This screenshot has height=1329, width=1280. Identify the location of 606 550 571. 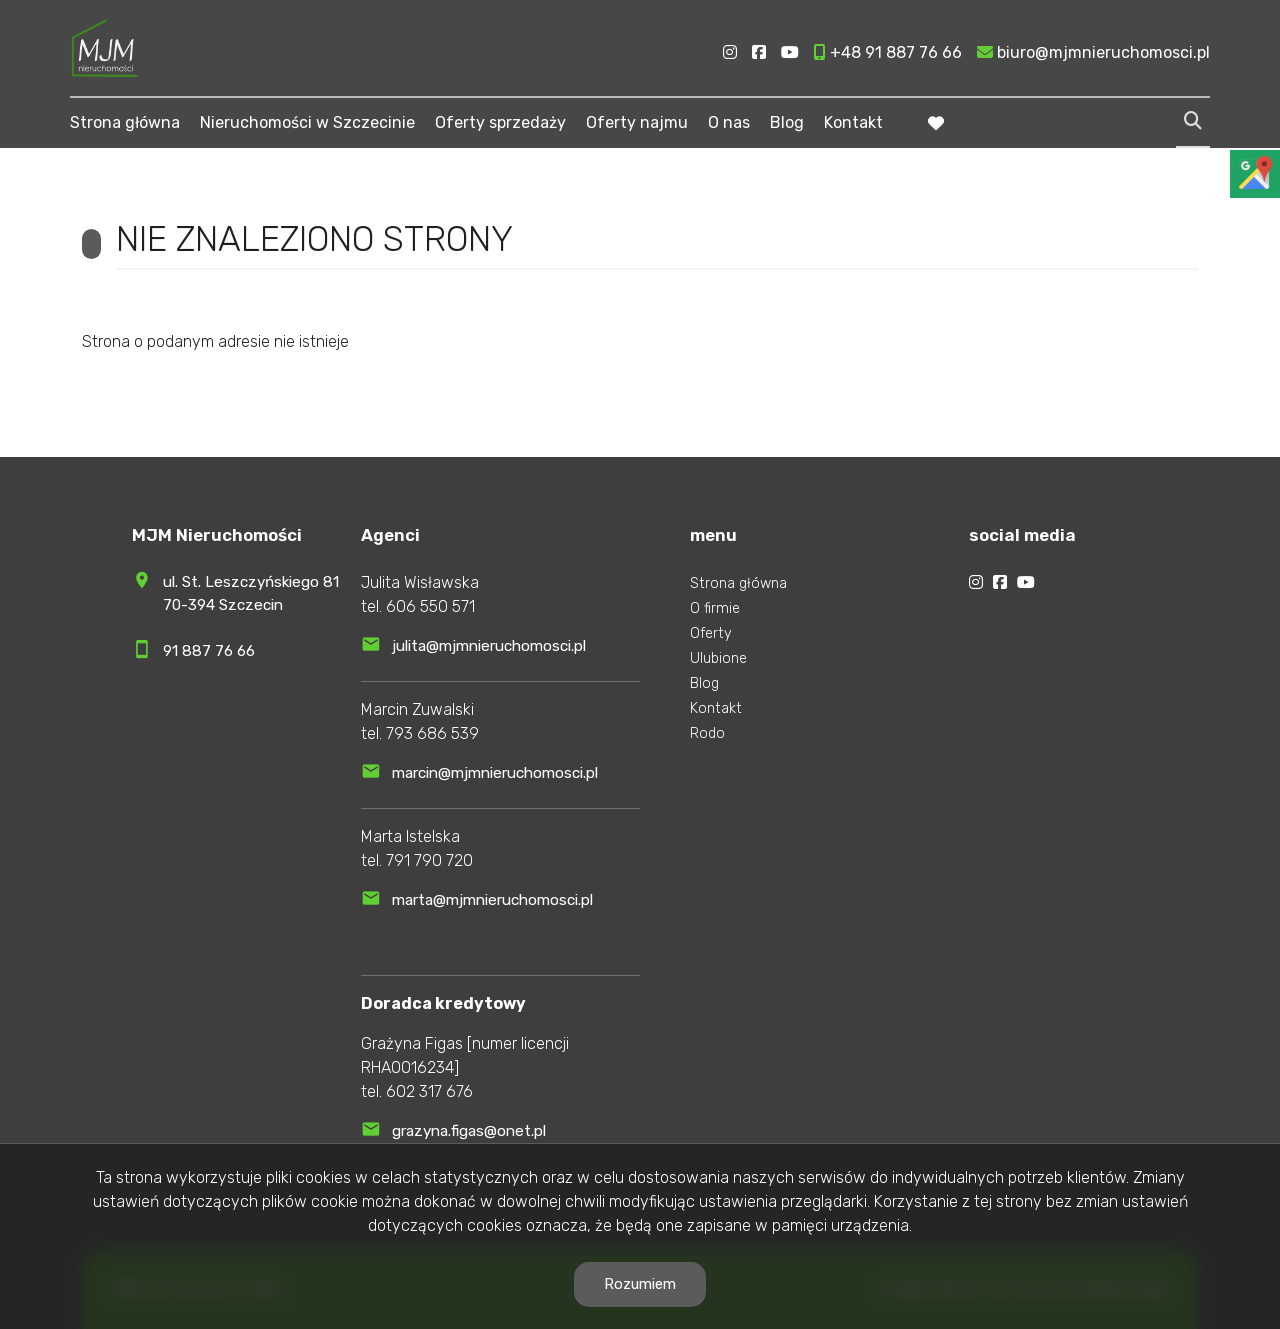
(430, 606).